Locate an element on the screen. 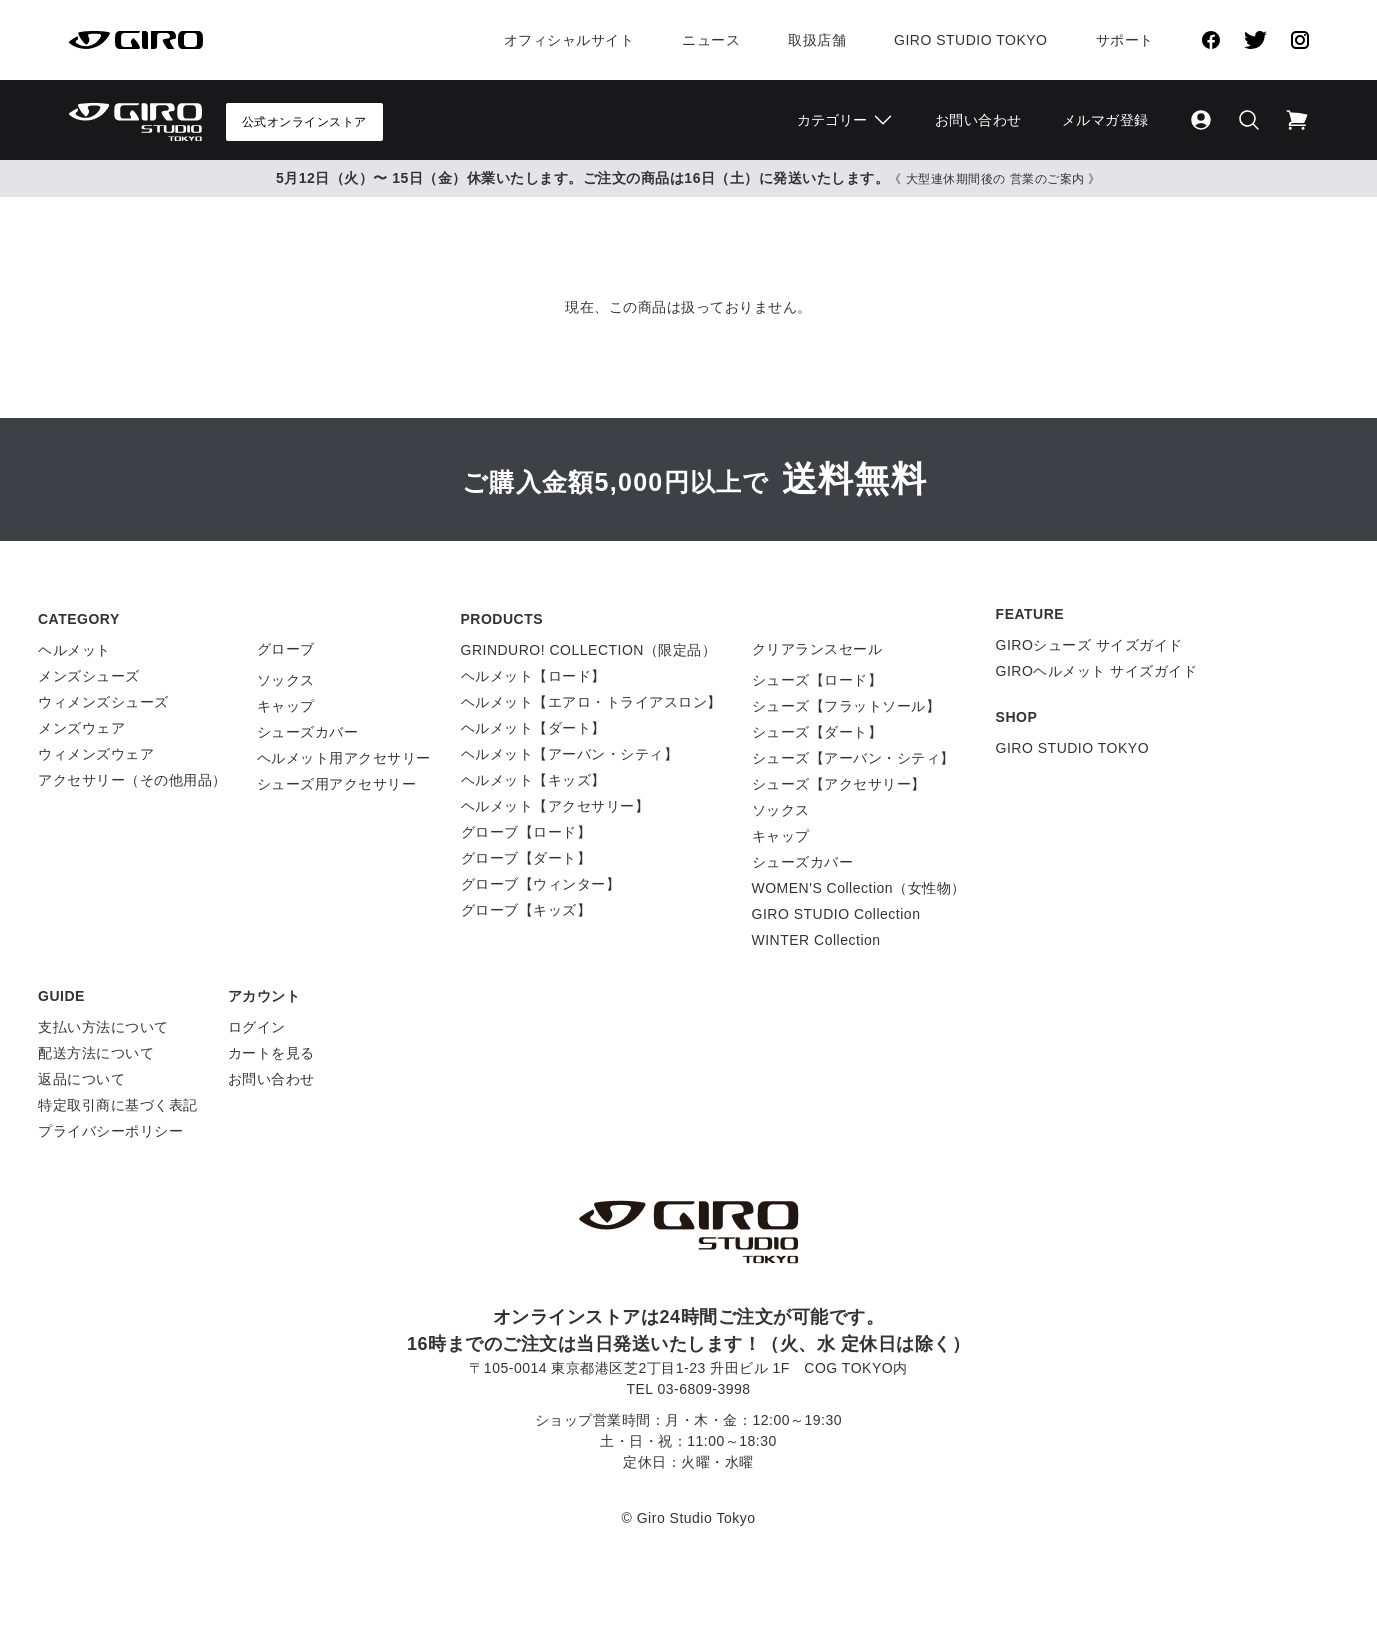 The height and width of the screenshot is (1639, 1377). ヘルメット【ロード】 is located at coordinates (533, 676).